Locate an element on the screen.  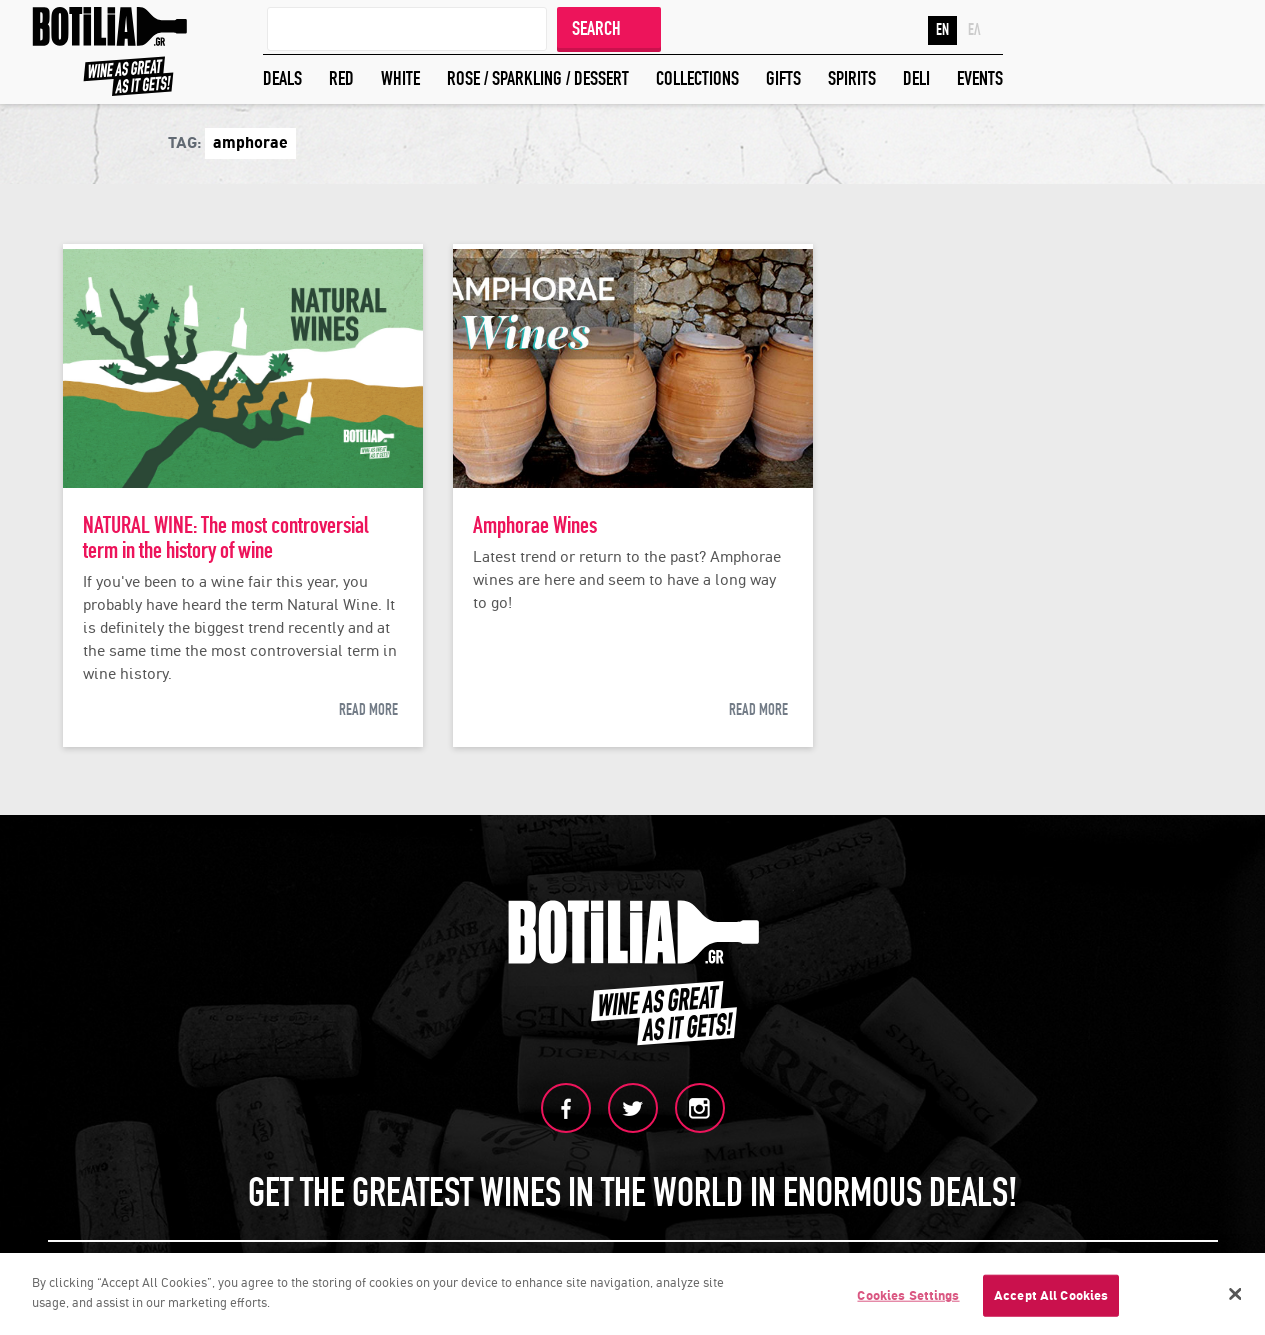
[Close] is located at coordinates (1236, 1297).